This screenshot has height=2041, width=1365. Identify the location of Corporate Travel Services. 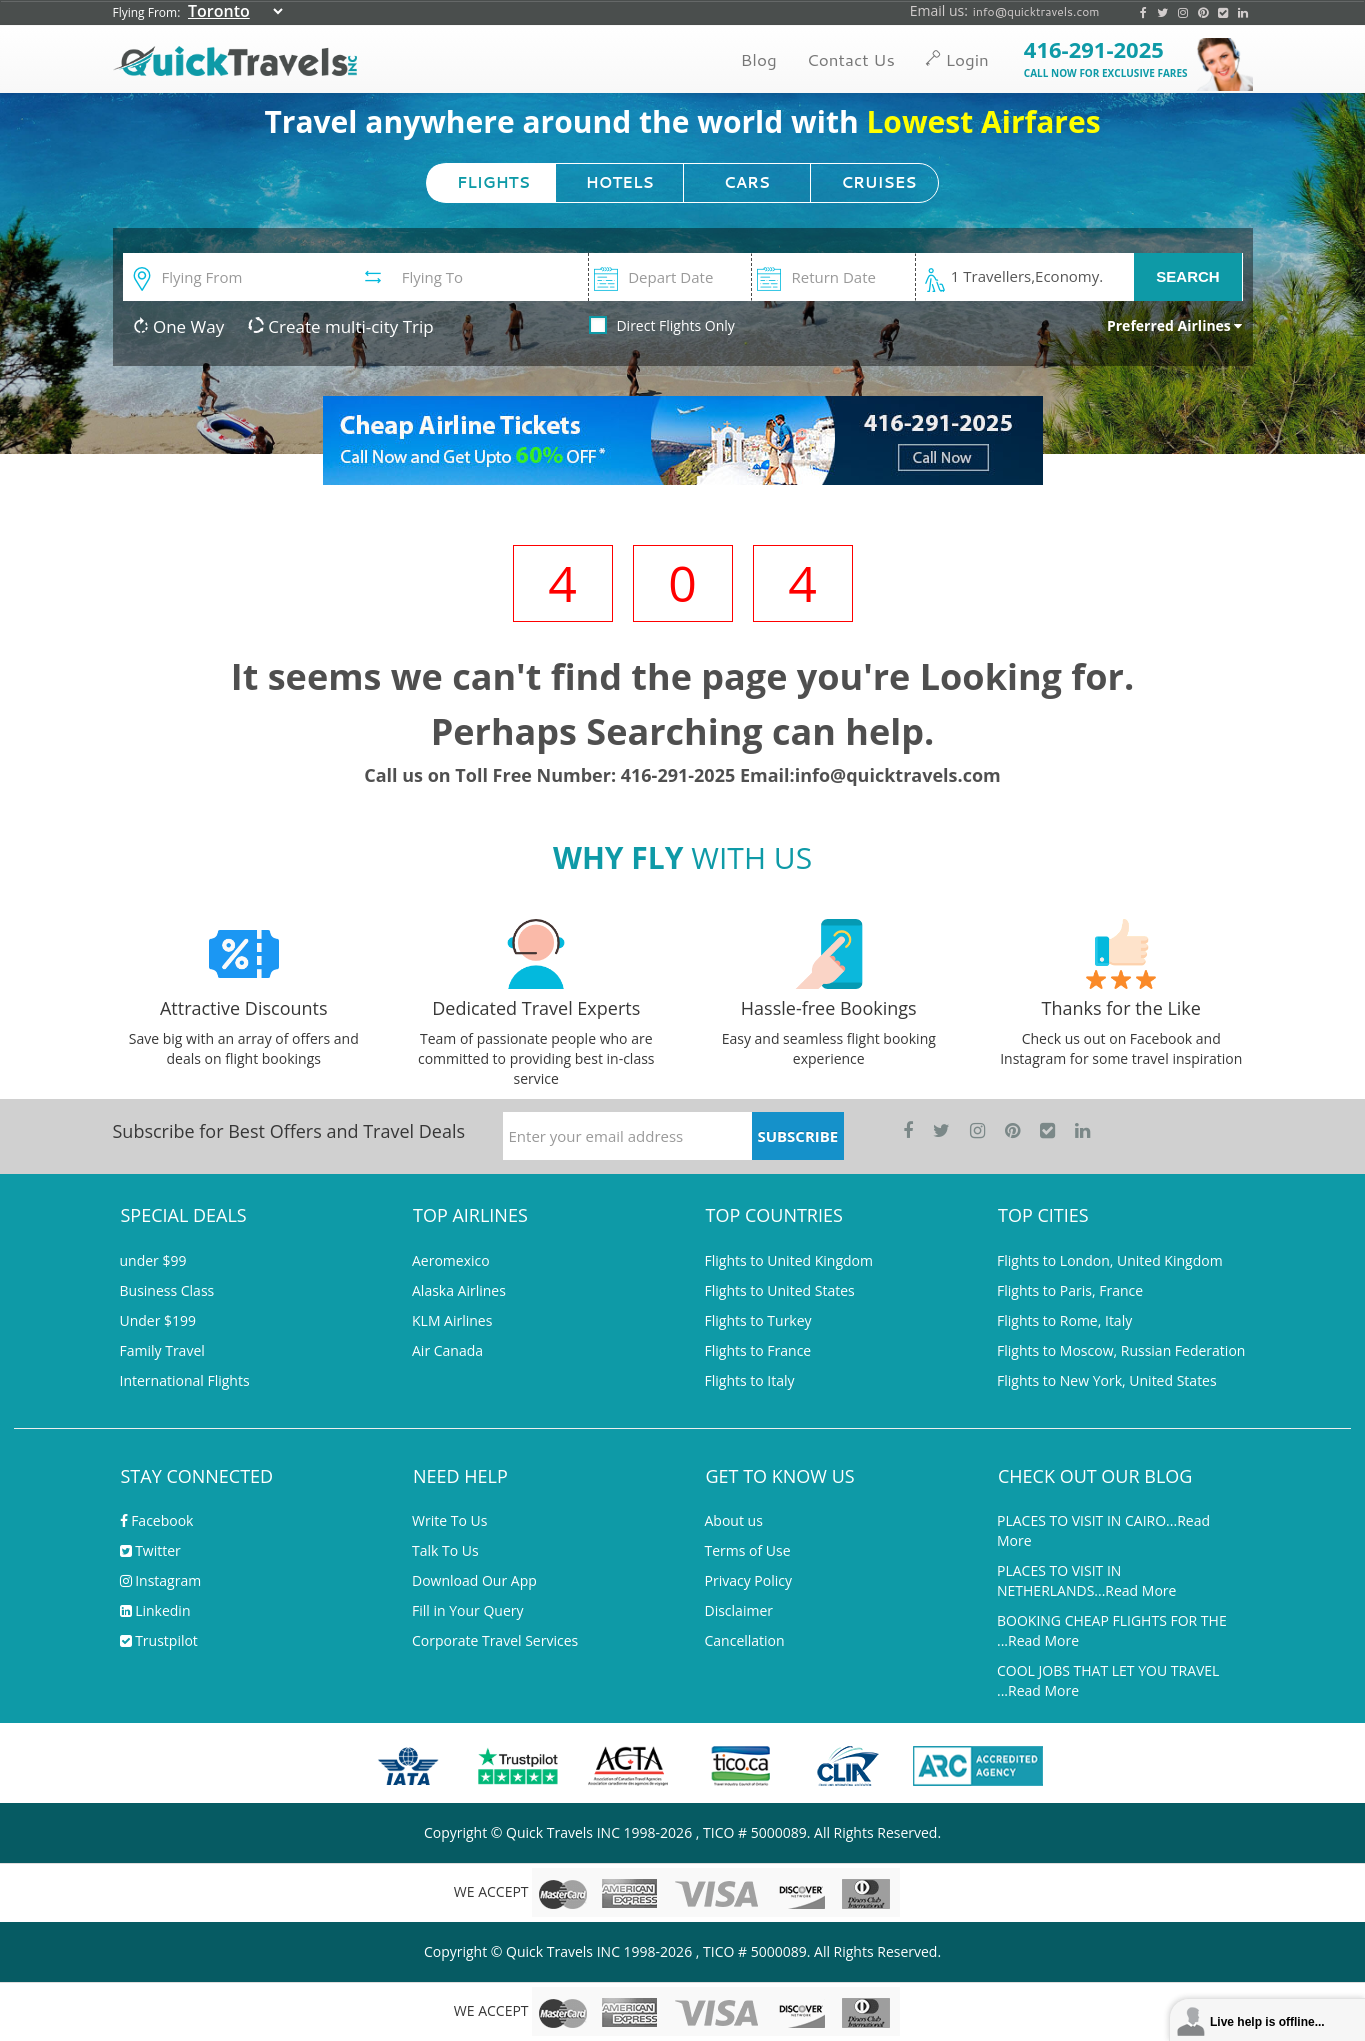
(495, 1640).